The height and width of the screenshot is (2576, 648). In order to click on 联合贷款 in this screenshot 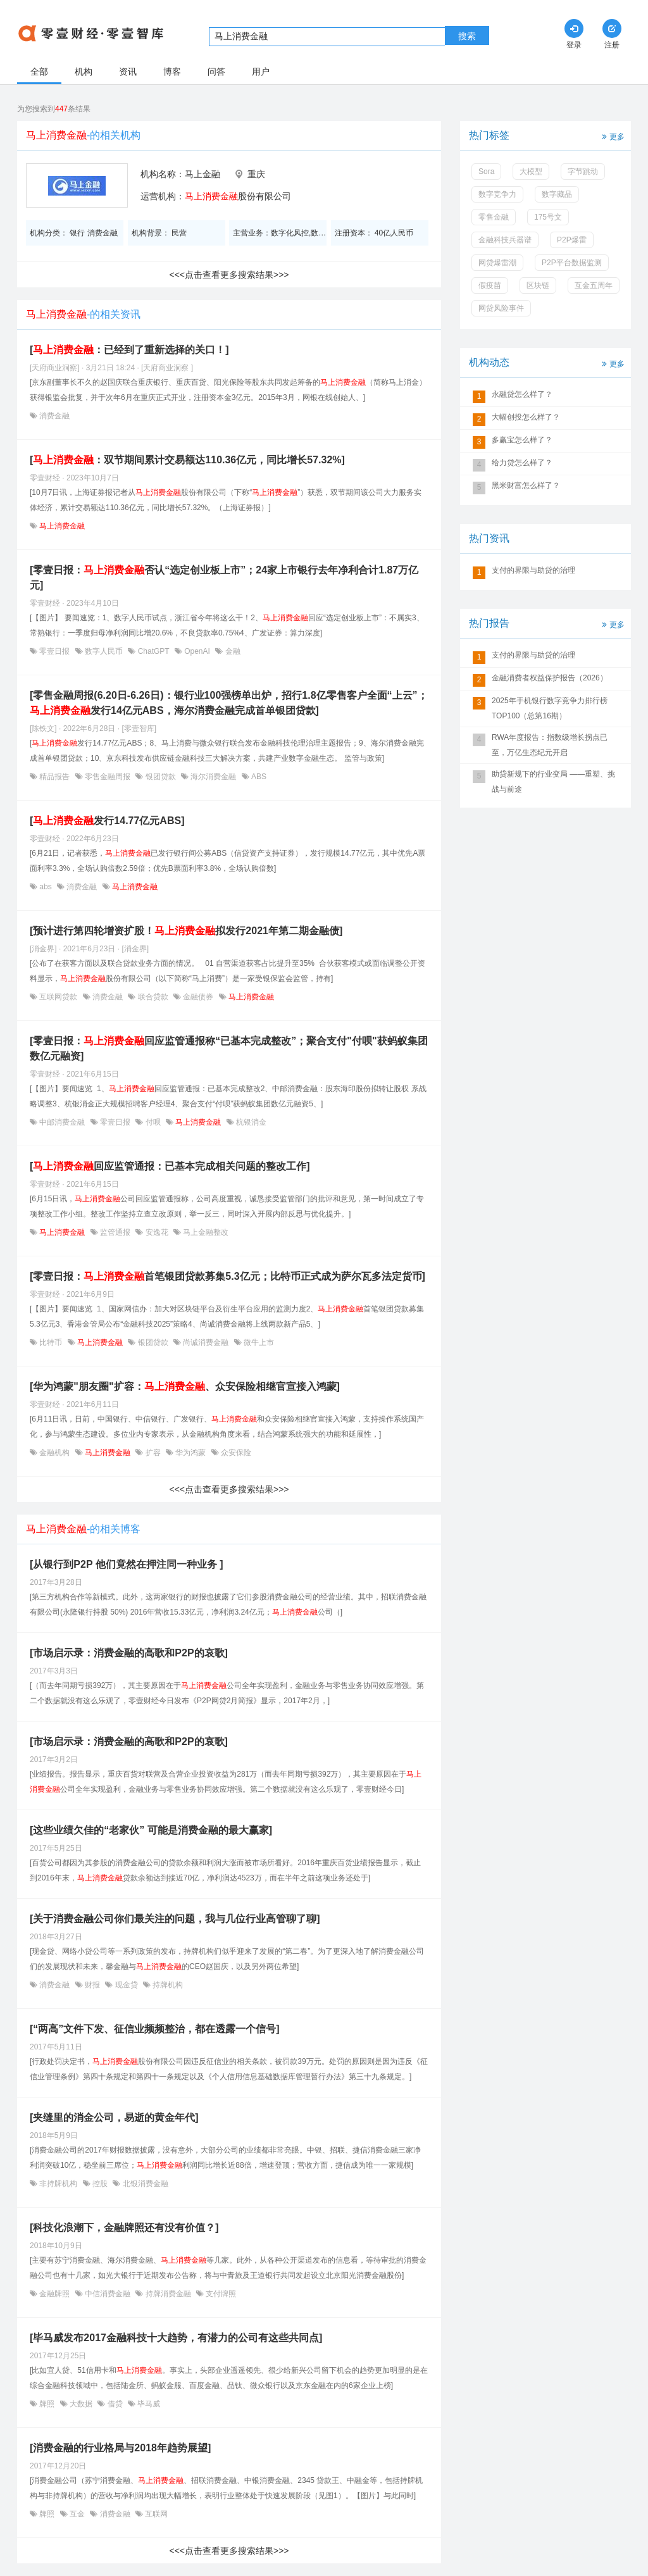, I will do `click(152, 996)`.